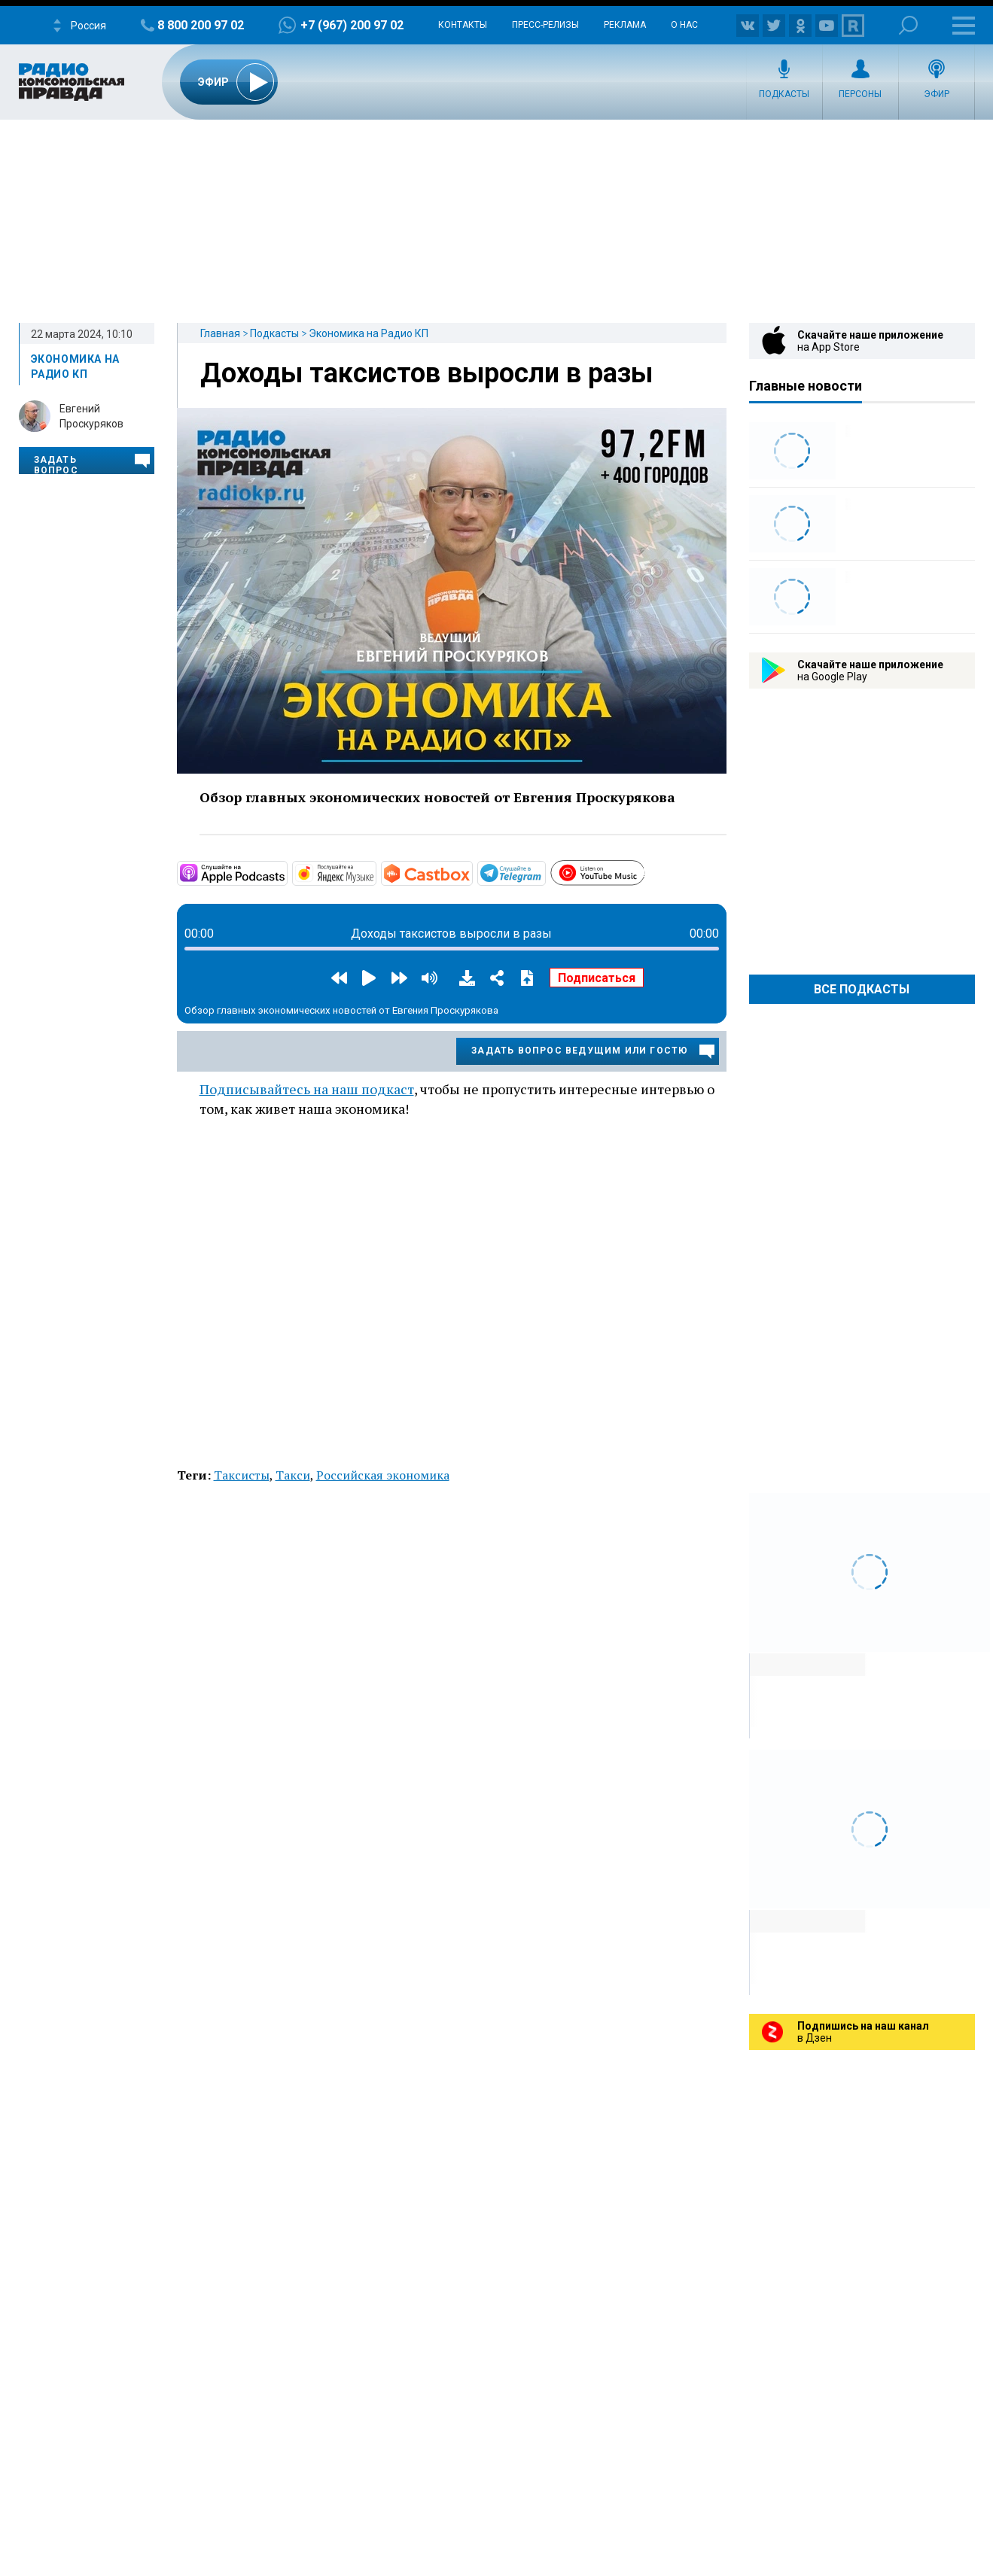 This screenshot has height=2576, width=993. I want to click on Таксисты, so click(242, 1475).